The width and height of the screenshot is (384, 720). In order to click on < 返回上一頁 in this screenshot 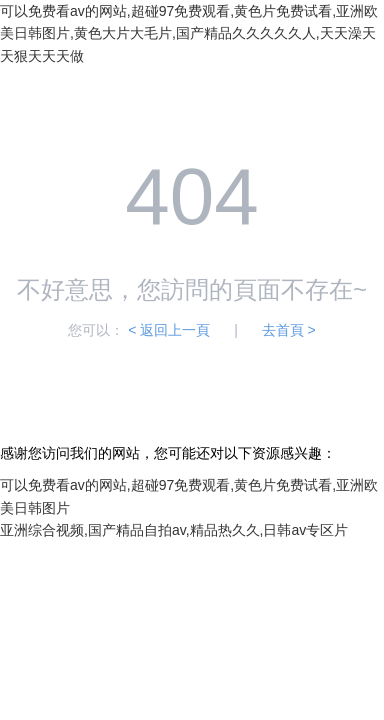, I will do `click(169, 330)`.